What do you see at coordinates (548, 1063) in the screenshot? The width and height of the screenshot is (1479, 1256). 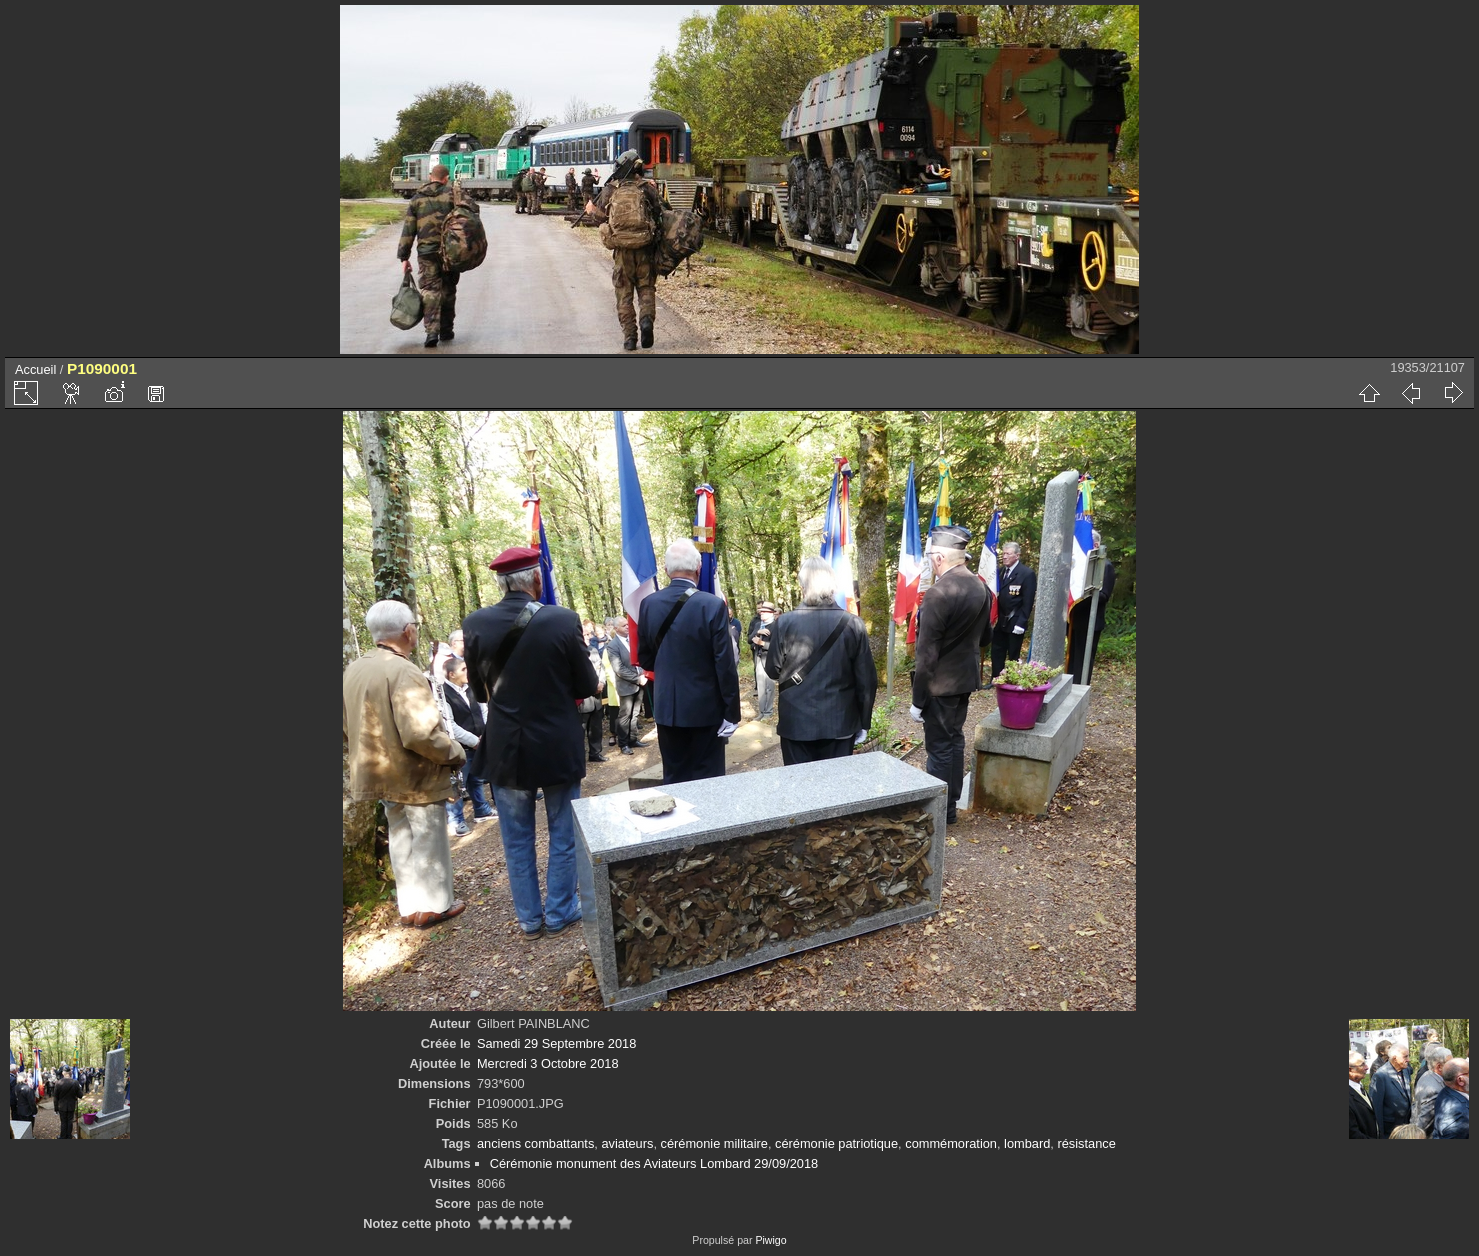 I see `Mercredi 3 Octobre 2018` at bounding box center [548, 1063].